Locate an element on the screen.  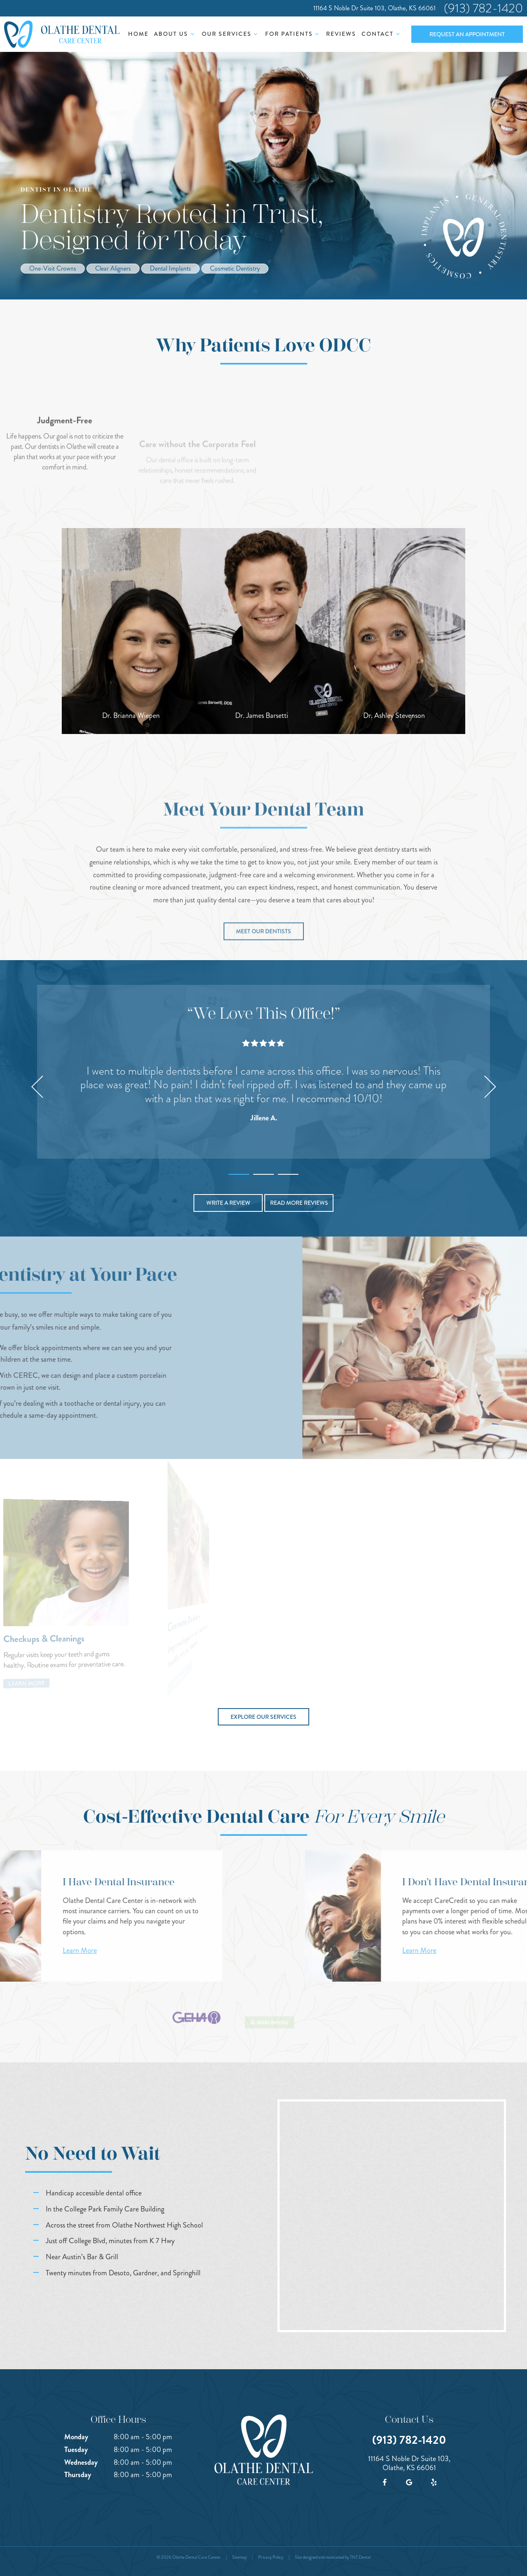
Our Services is located at coordinates (231, 34).